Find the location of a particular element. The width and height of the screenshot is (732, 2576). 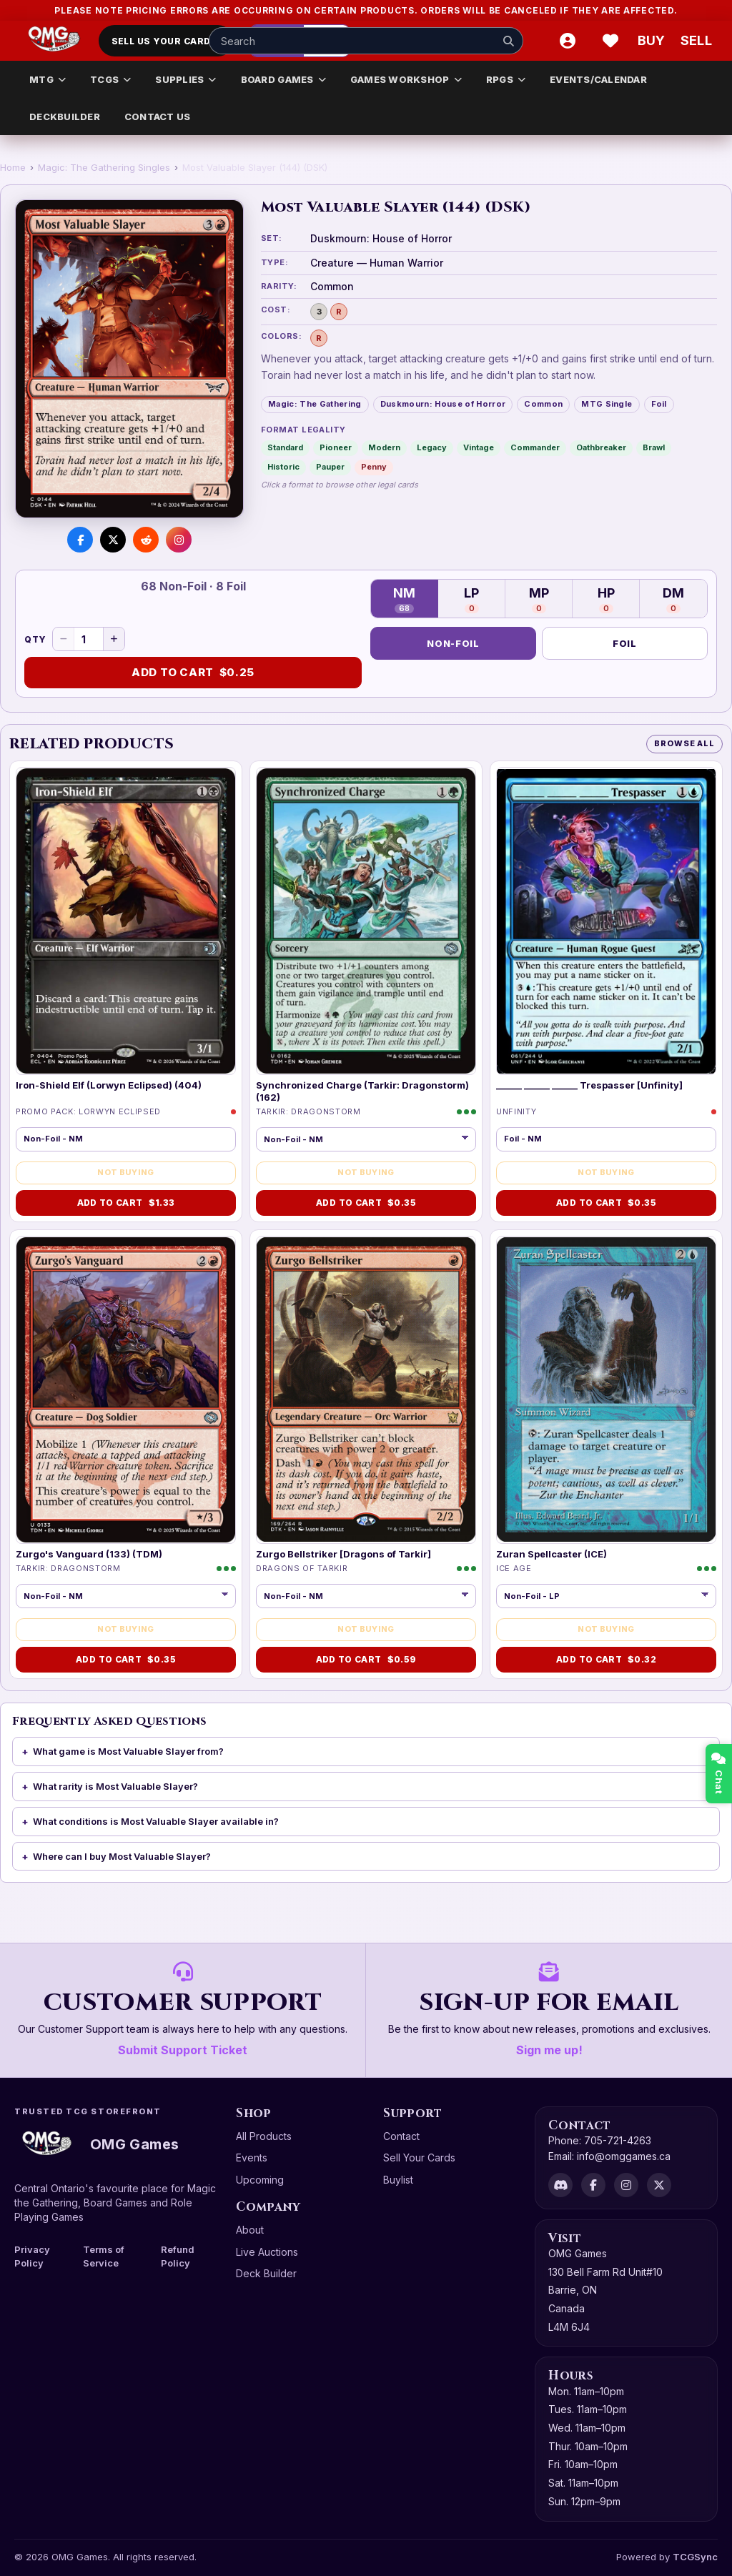

Magic: The Gathering is located at coordinates (315, 404).